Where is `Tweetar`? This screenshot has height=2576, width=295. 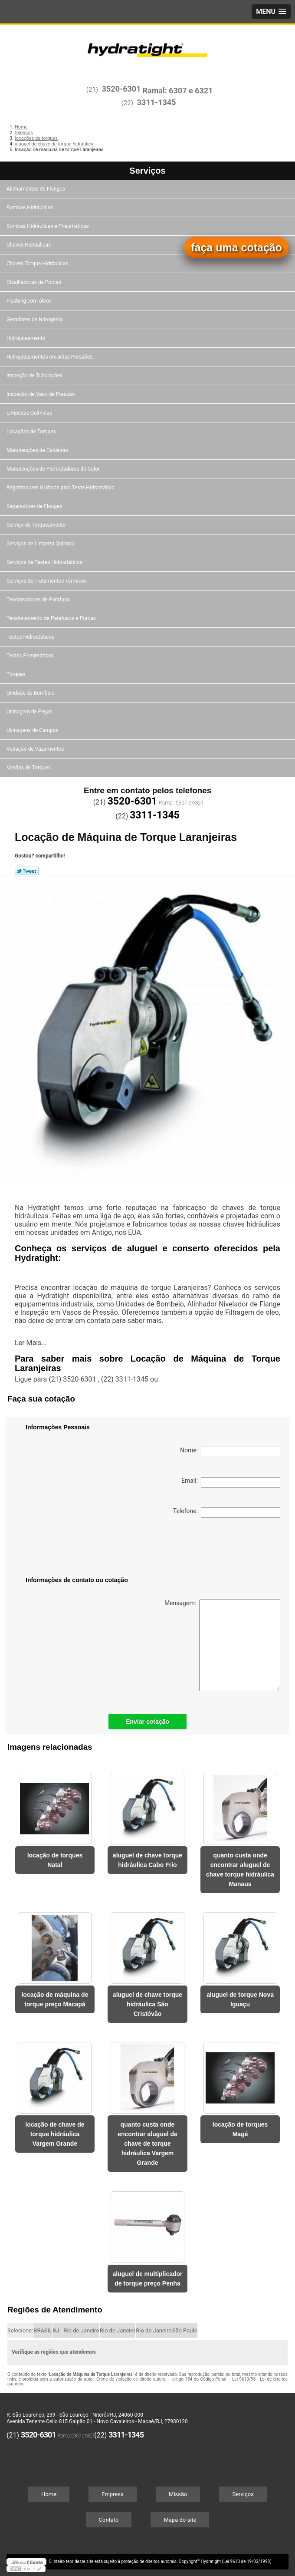 Tweetar is located at coordinates (27, 871).